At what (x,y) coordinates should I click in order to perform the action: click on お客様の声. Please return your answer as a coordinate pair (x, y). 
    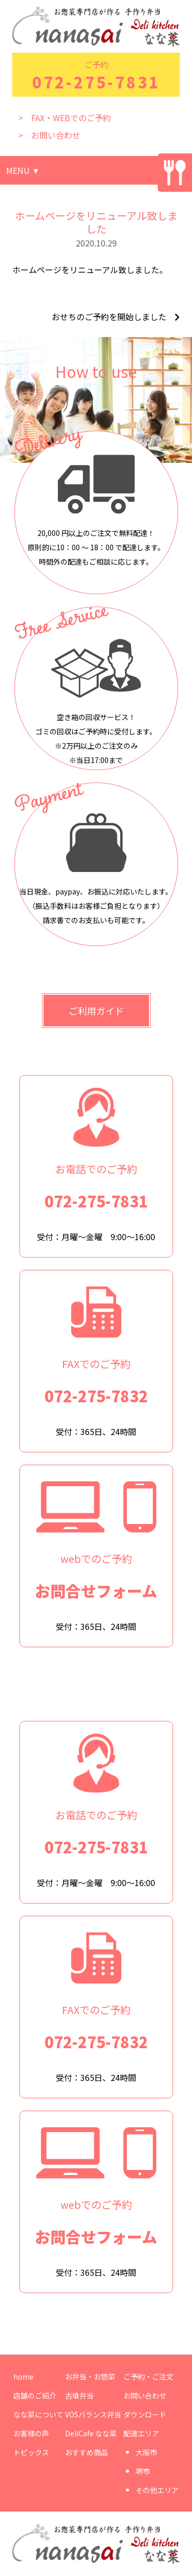
    Looking at the image, I should click on (31, 2433).